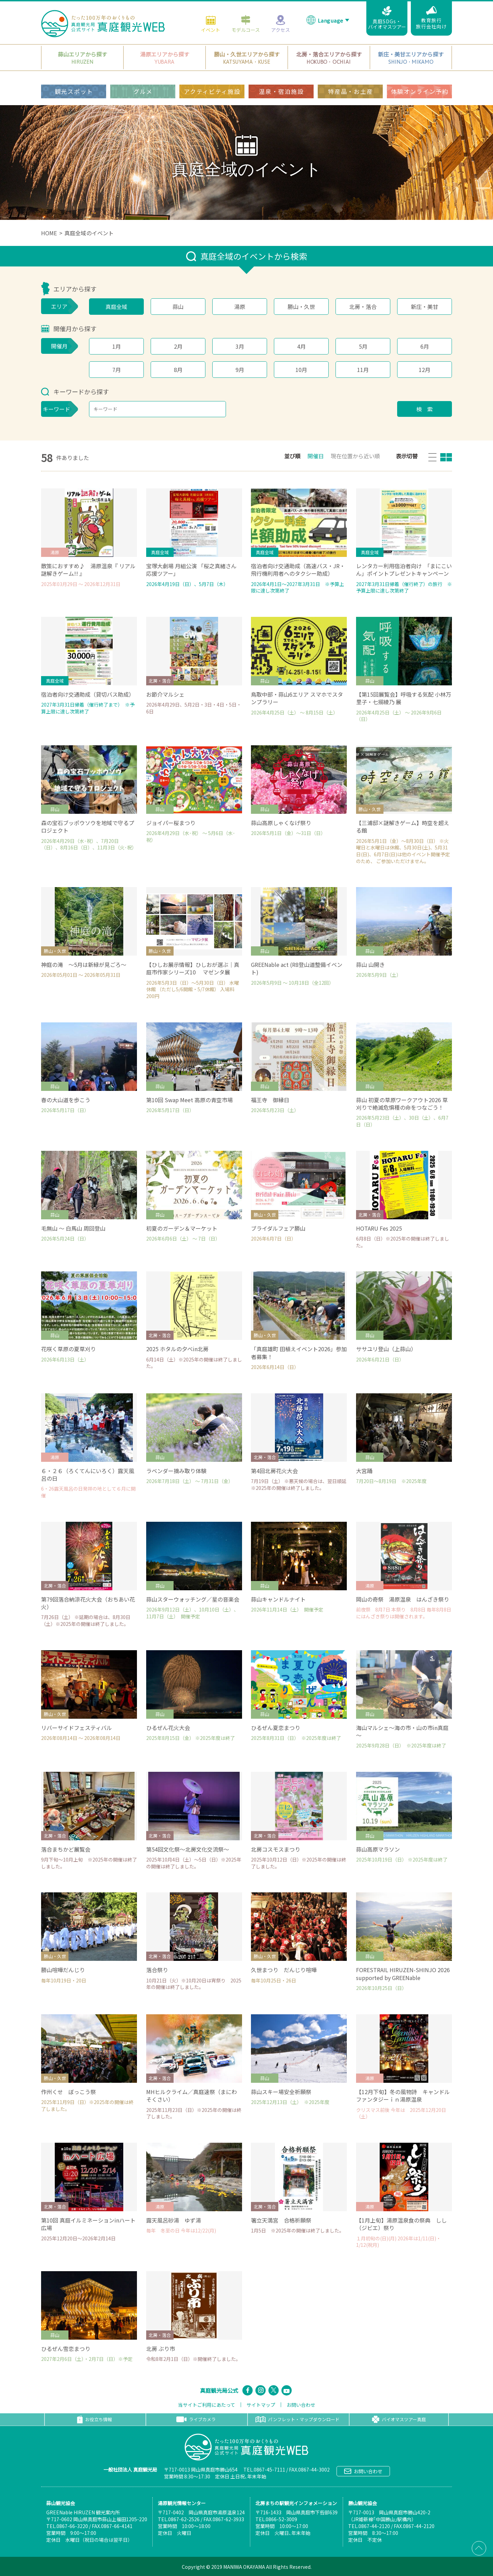  What do you see at coordinates (281, 91) in the screenshot?
I see `温泉・宿泊施設` at bounding box center [281, 91].